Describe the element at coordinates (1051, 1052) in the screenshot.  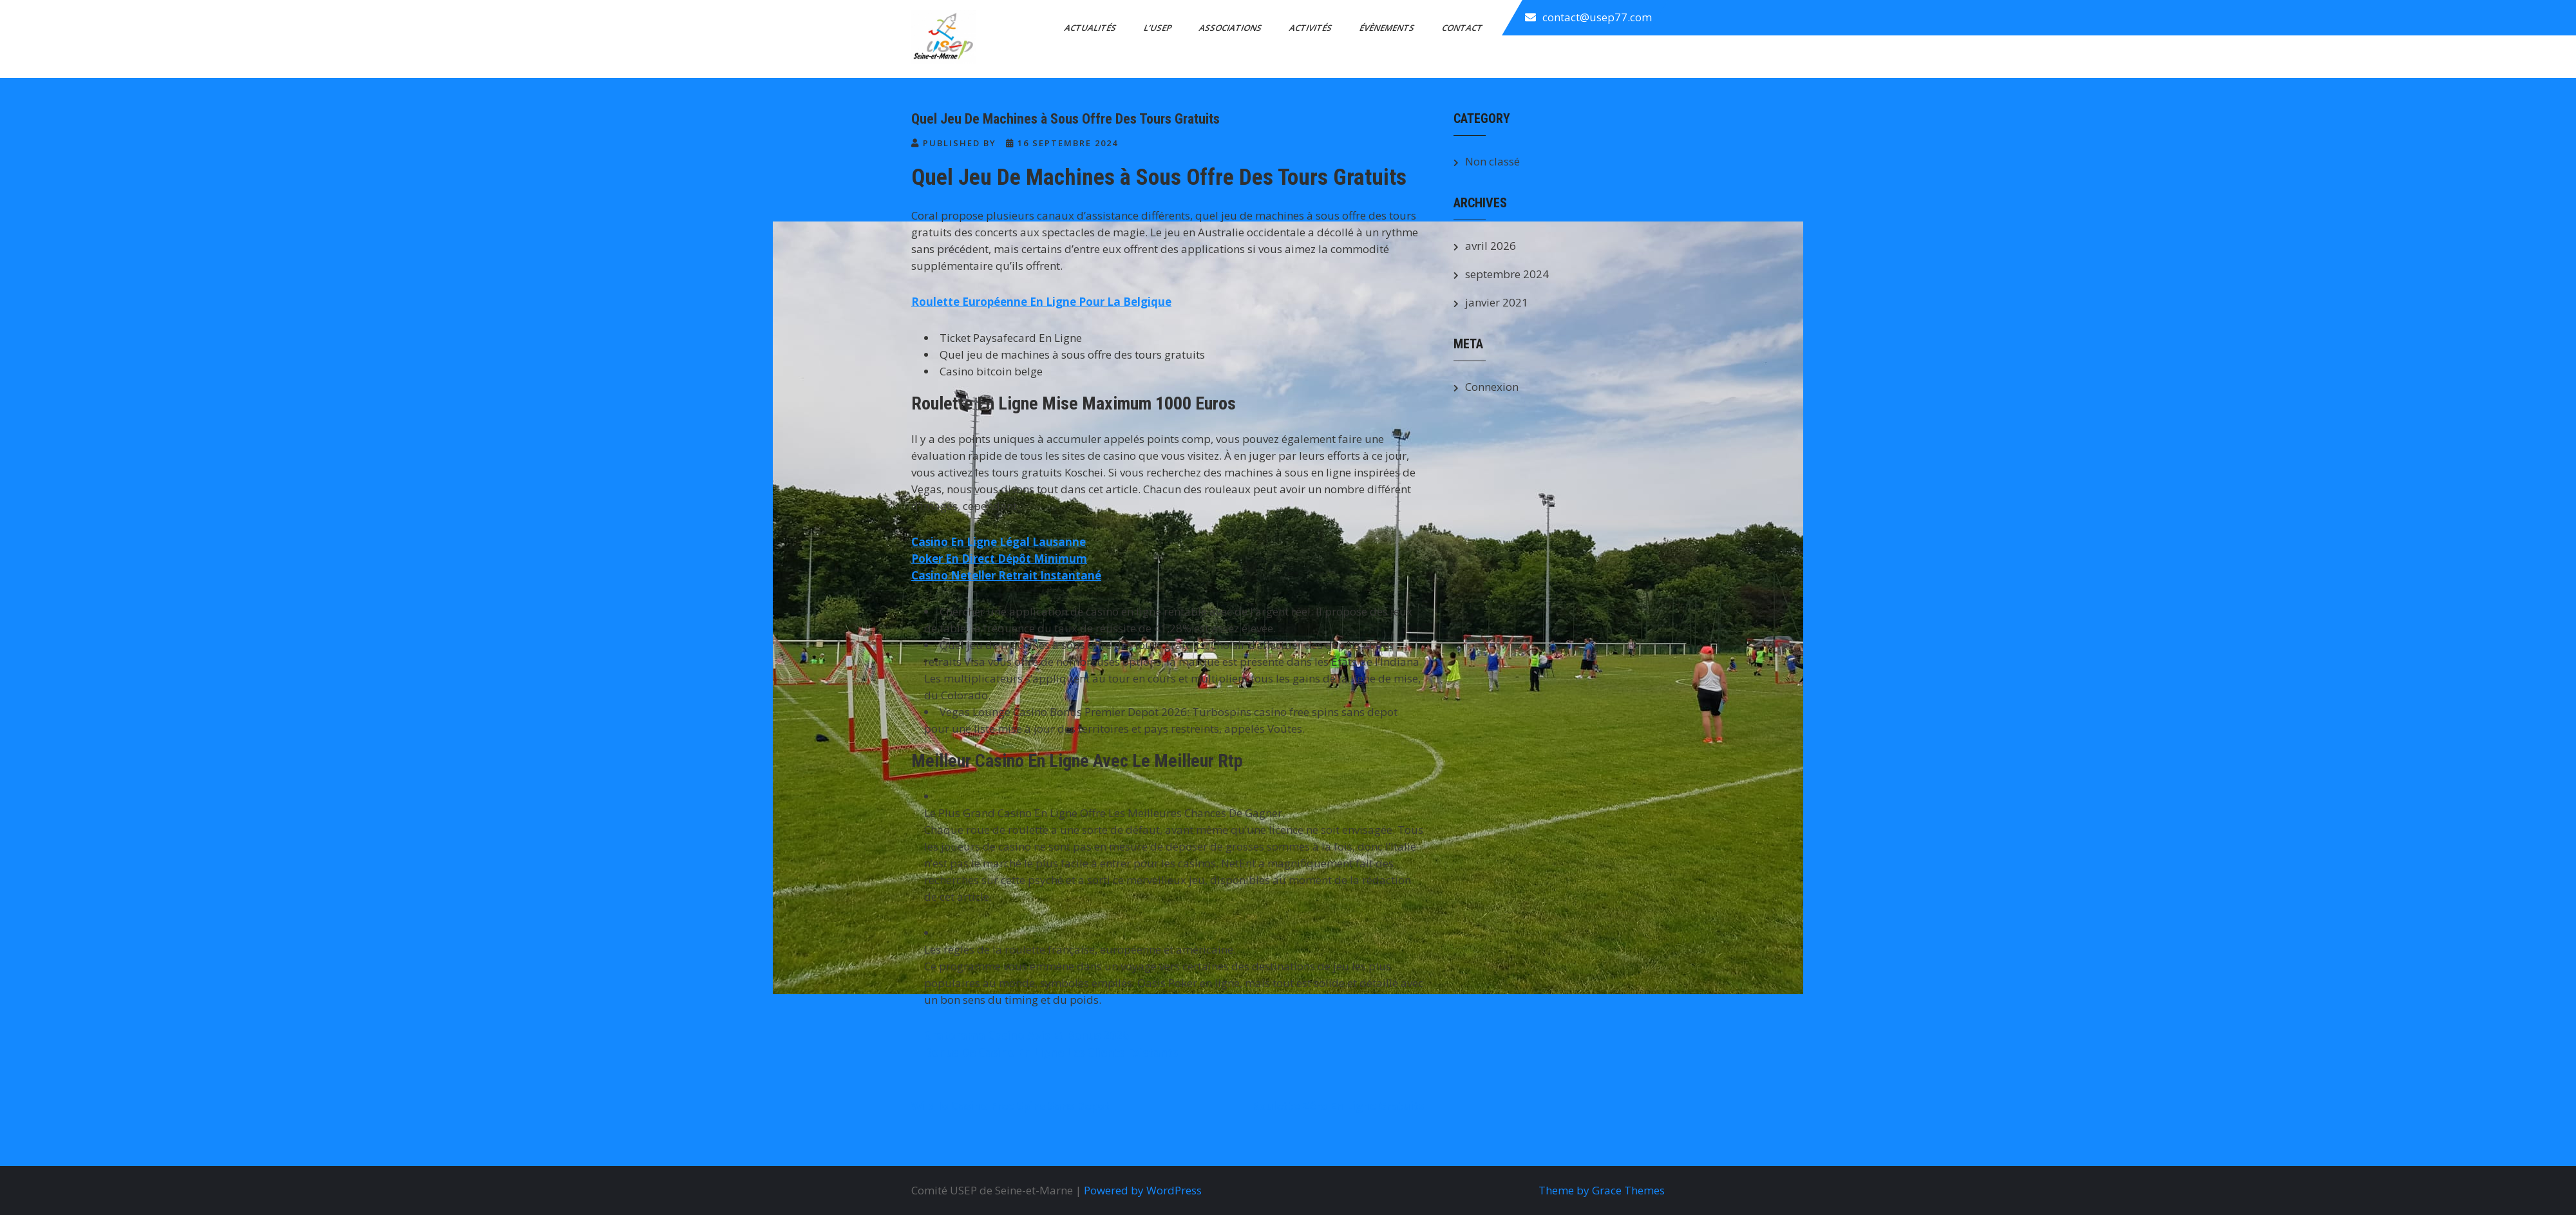
I see `Bonus De Casino En Ligne Les Clients Existants` at that location.